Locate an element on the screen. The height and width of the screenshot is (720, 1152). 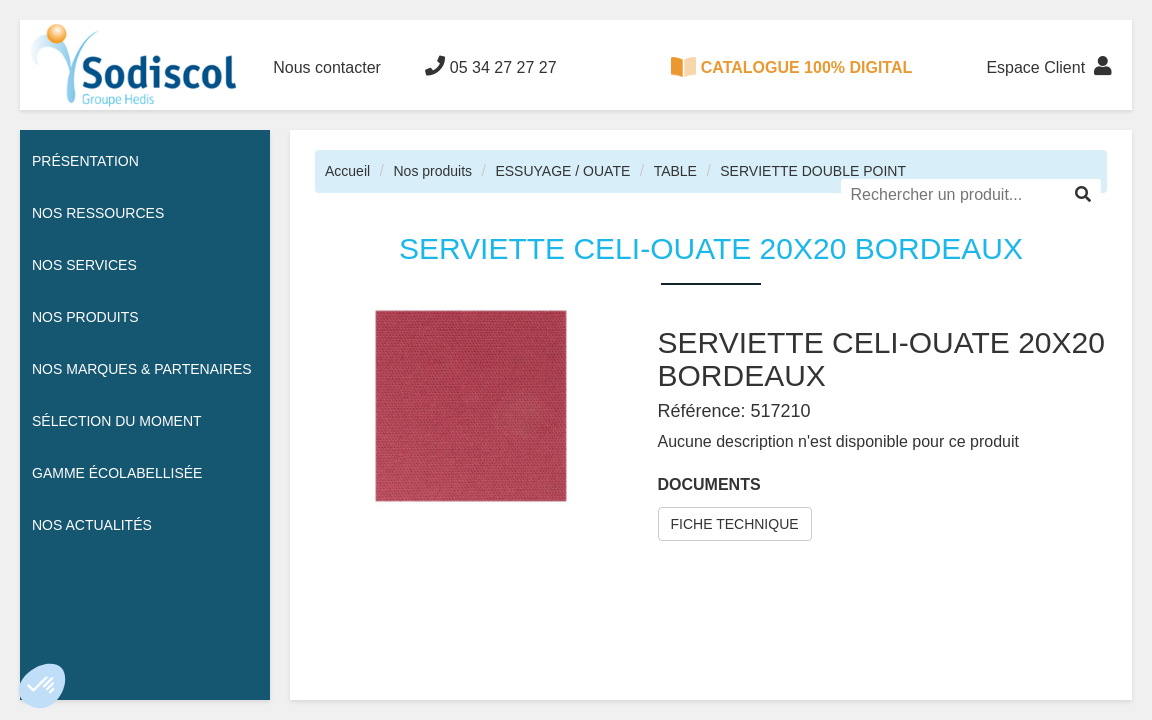
FICHE TECHNIQUE is located at coordinates (735, 524).